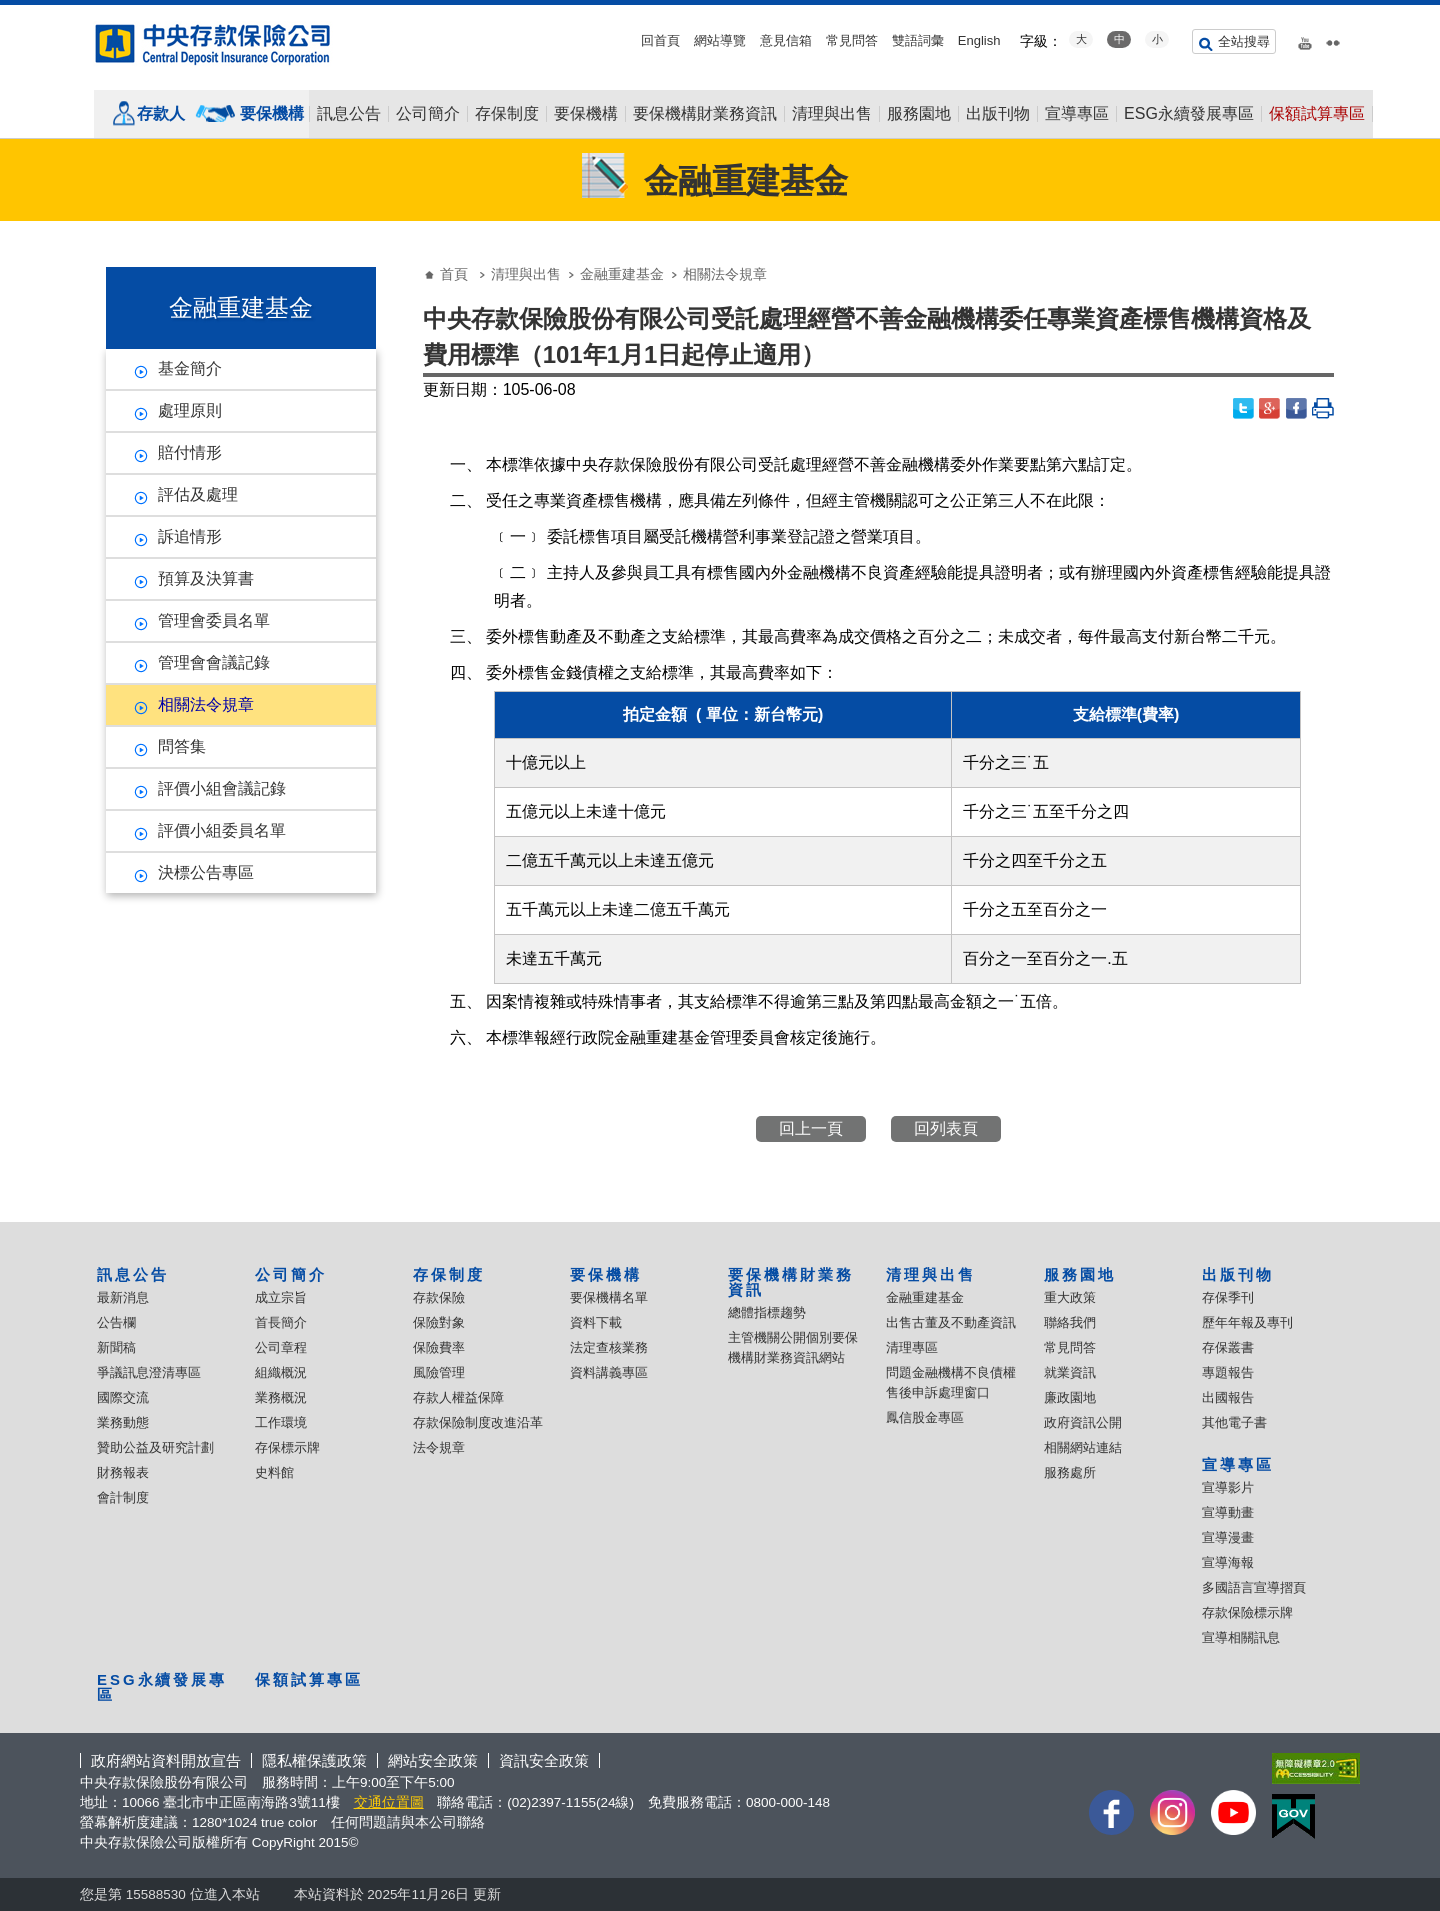  I want to click on ESG永續發展專區, so click(1189, 114).